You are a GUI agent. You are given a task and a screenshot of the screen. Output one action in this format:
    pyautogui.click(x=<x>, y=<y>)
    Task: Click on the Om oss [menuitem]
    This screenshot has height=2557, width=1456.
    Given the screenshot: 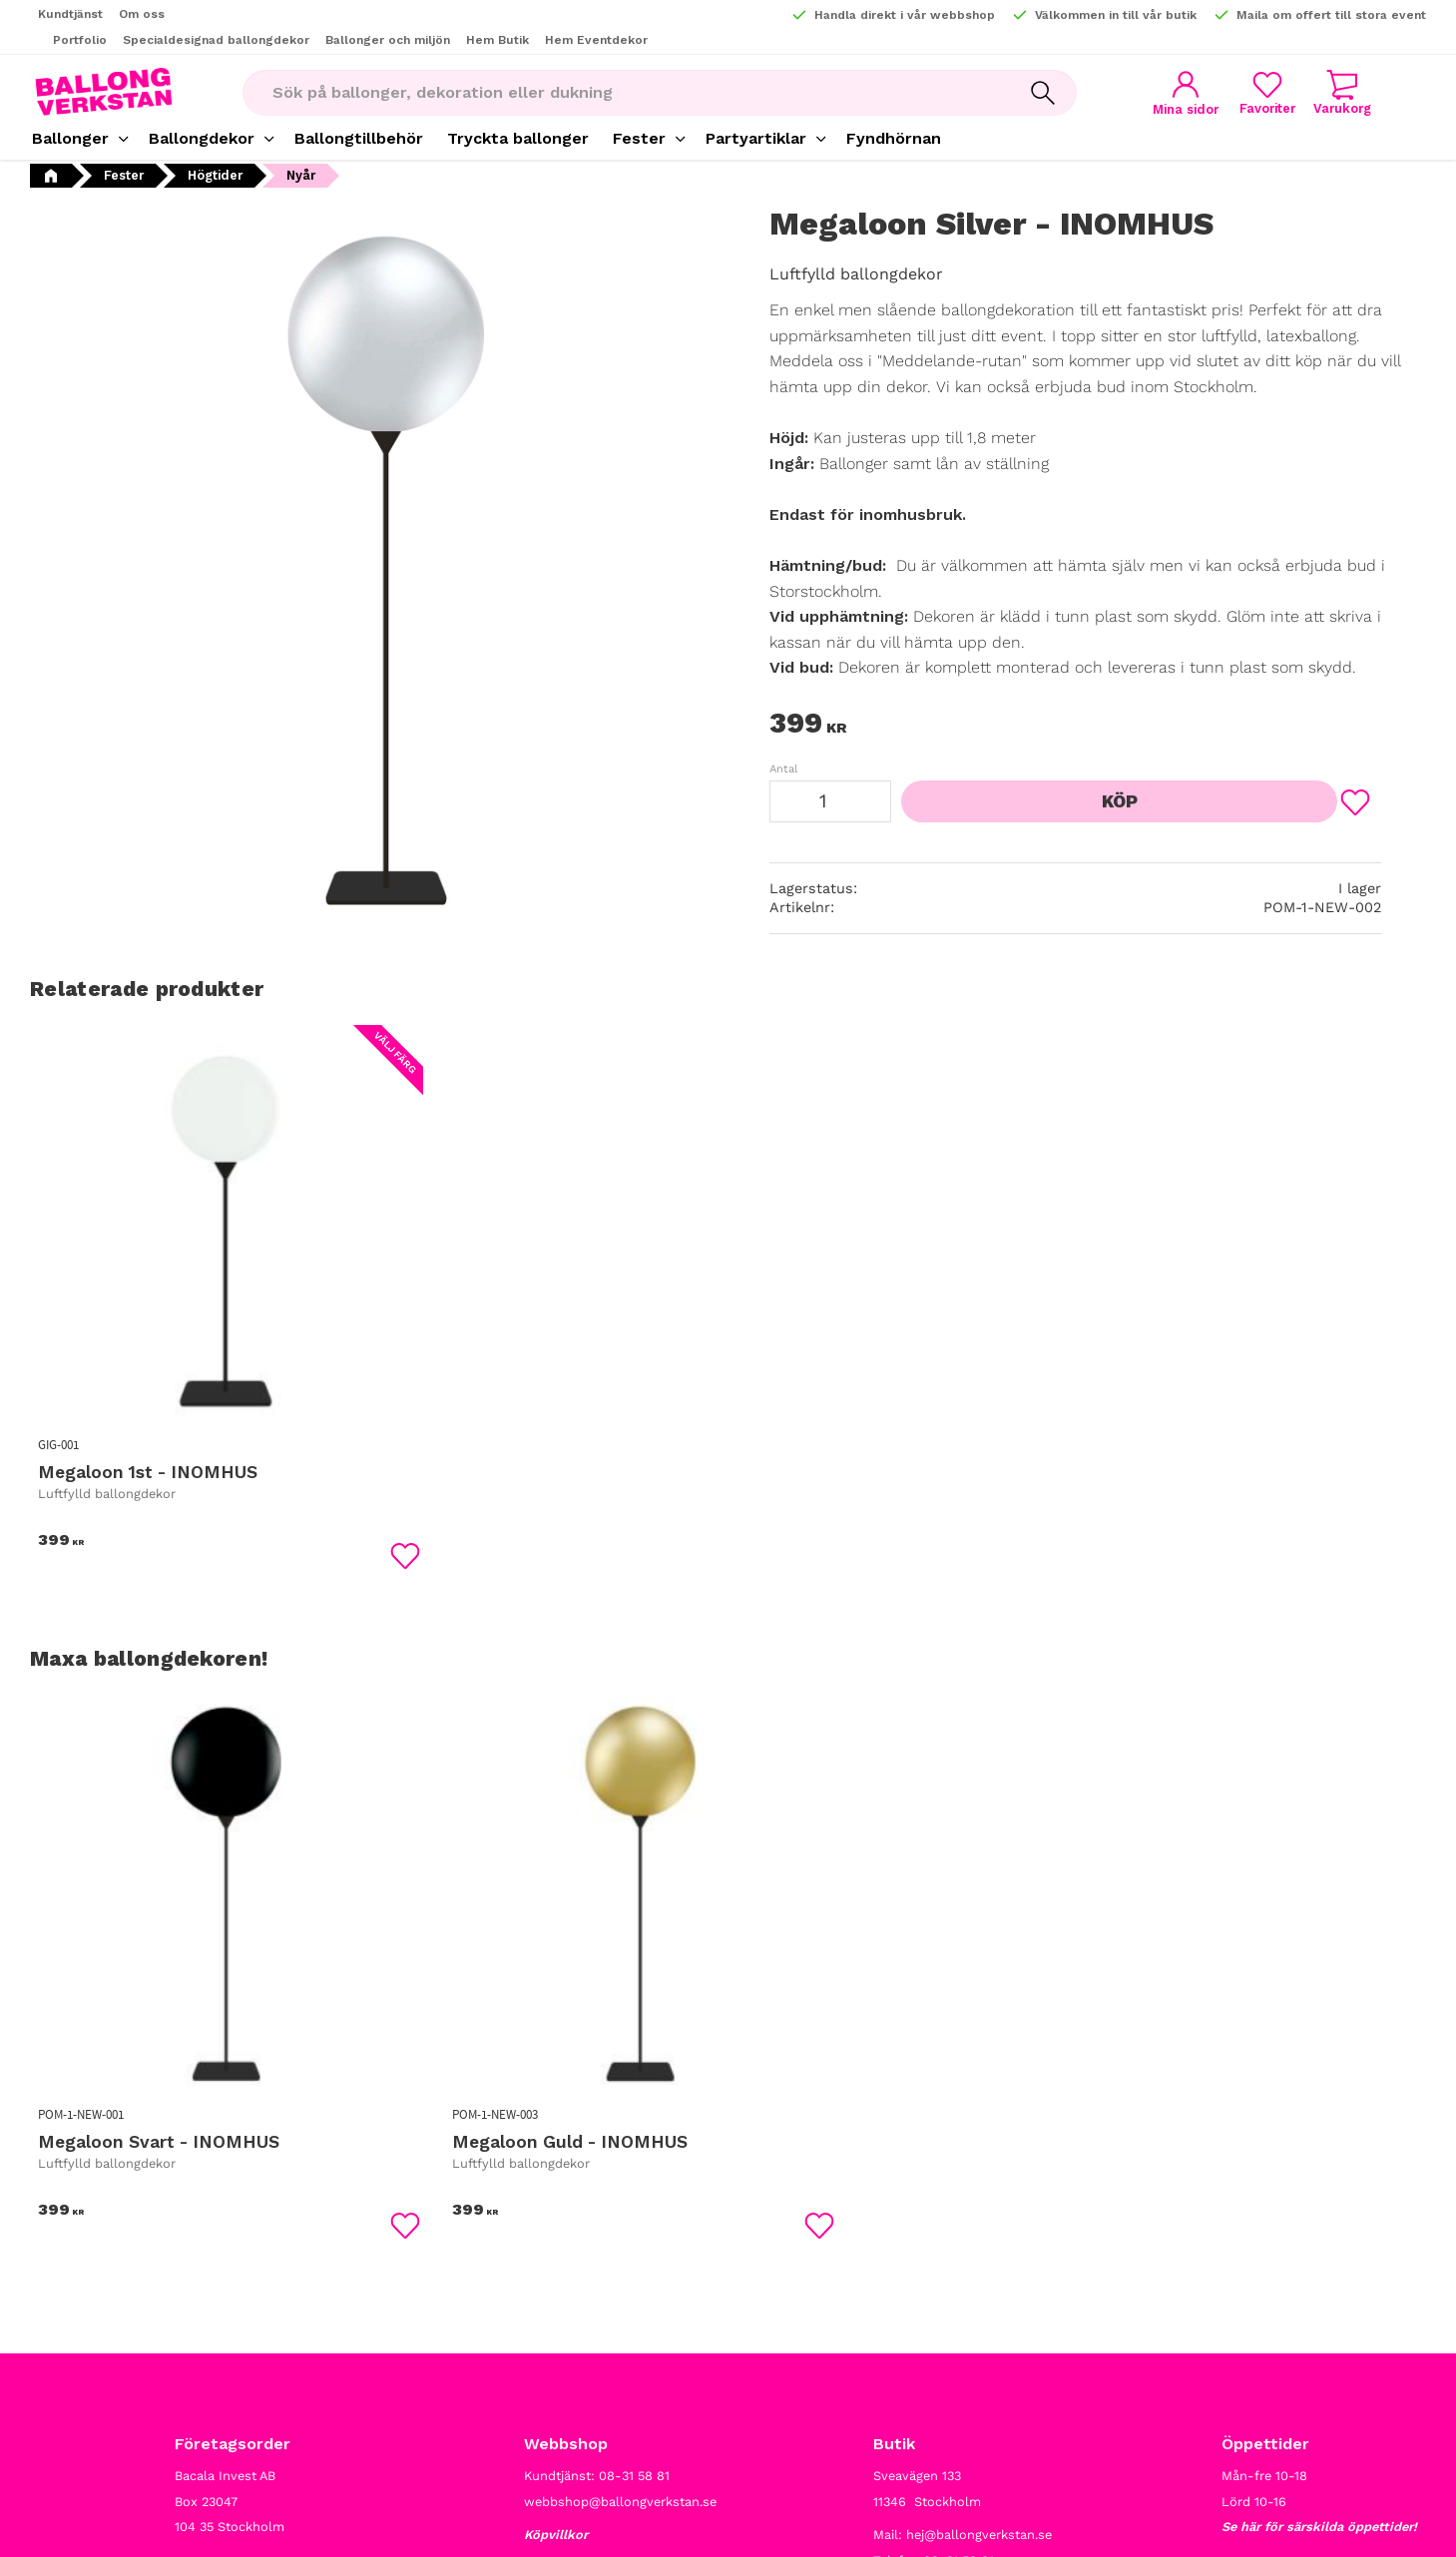 What is the action you would take?
    pyautogui.click(x=142, y=14)
    